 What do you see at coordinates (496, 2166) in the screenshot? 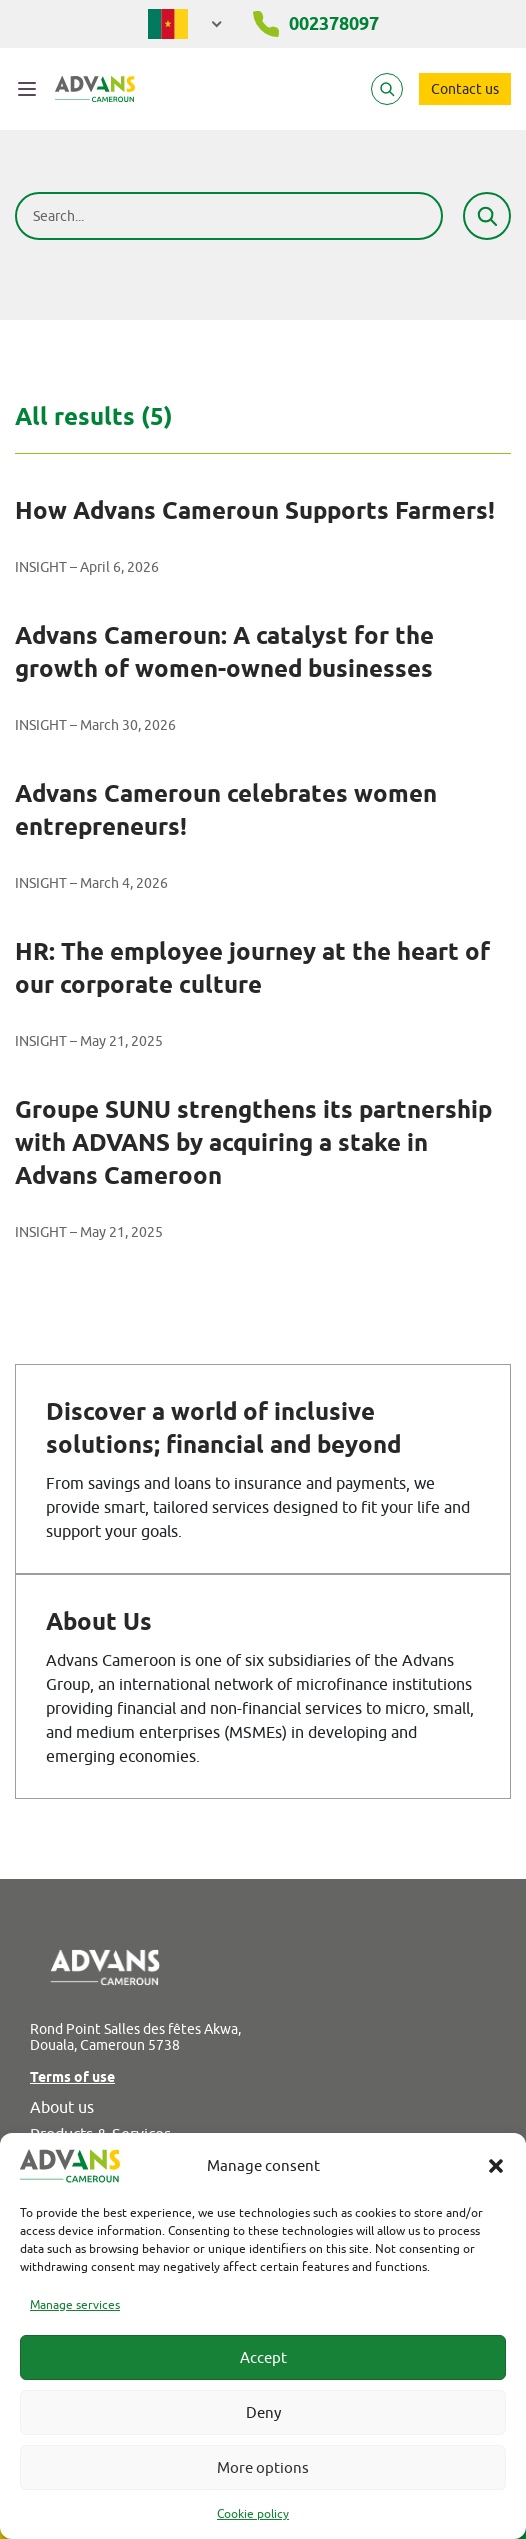
I see `[button]` at bounding box center [496, 2166].